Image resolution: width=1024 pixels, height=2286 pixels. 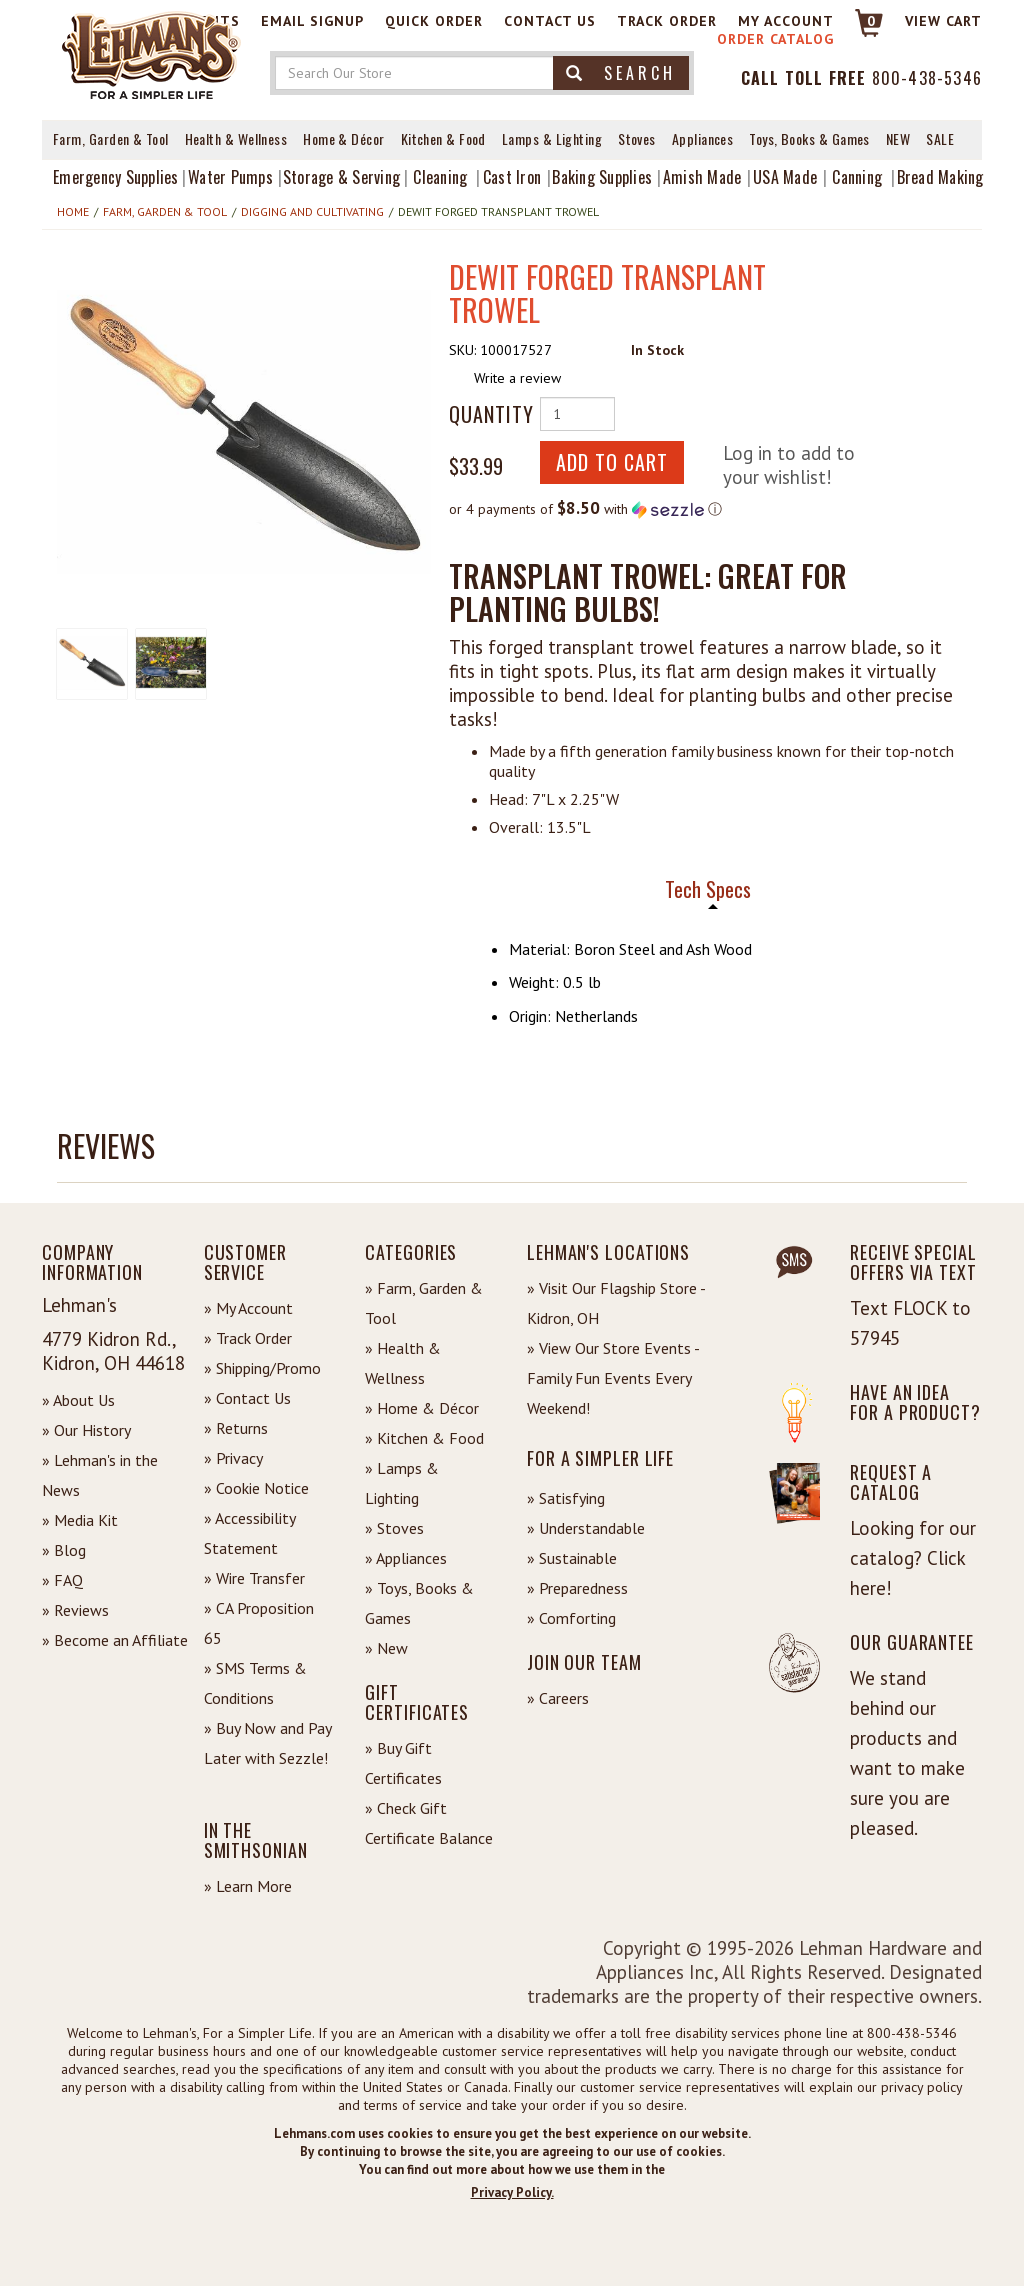 I want to click on [Quantity of Product], so click(x=577, y=414).